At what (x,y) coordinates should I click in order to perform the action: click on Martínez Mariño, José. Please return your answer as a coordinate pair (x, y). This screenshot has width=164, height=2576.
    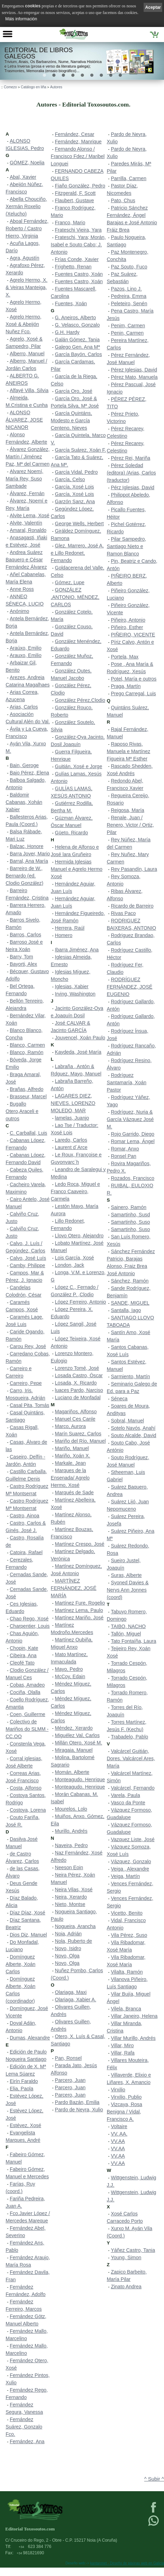
    Looking at the image, I should click on (79, 1617).